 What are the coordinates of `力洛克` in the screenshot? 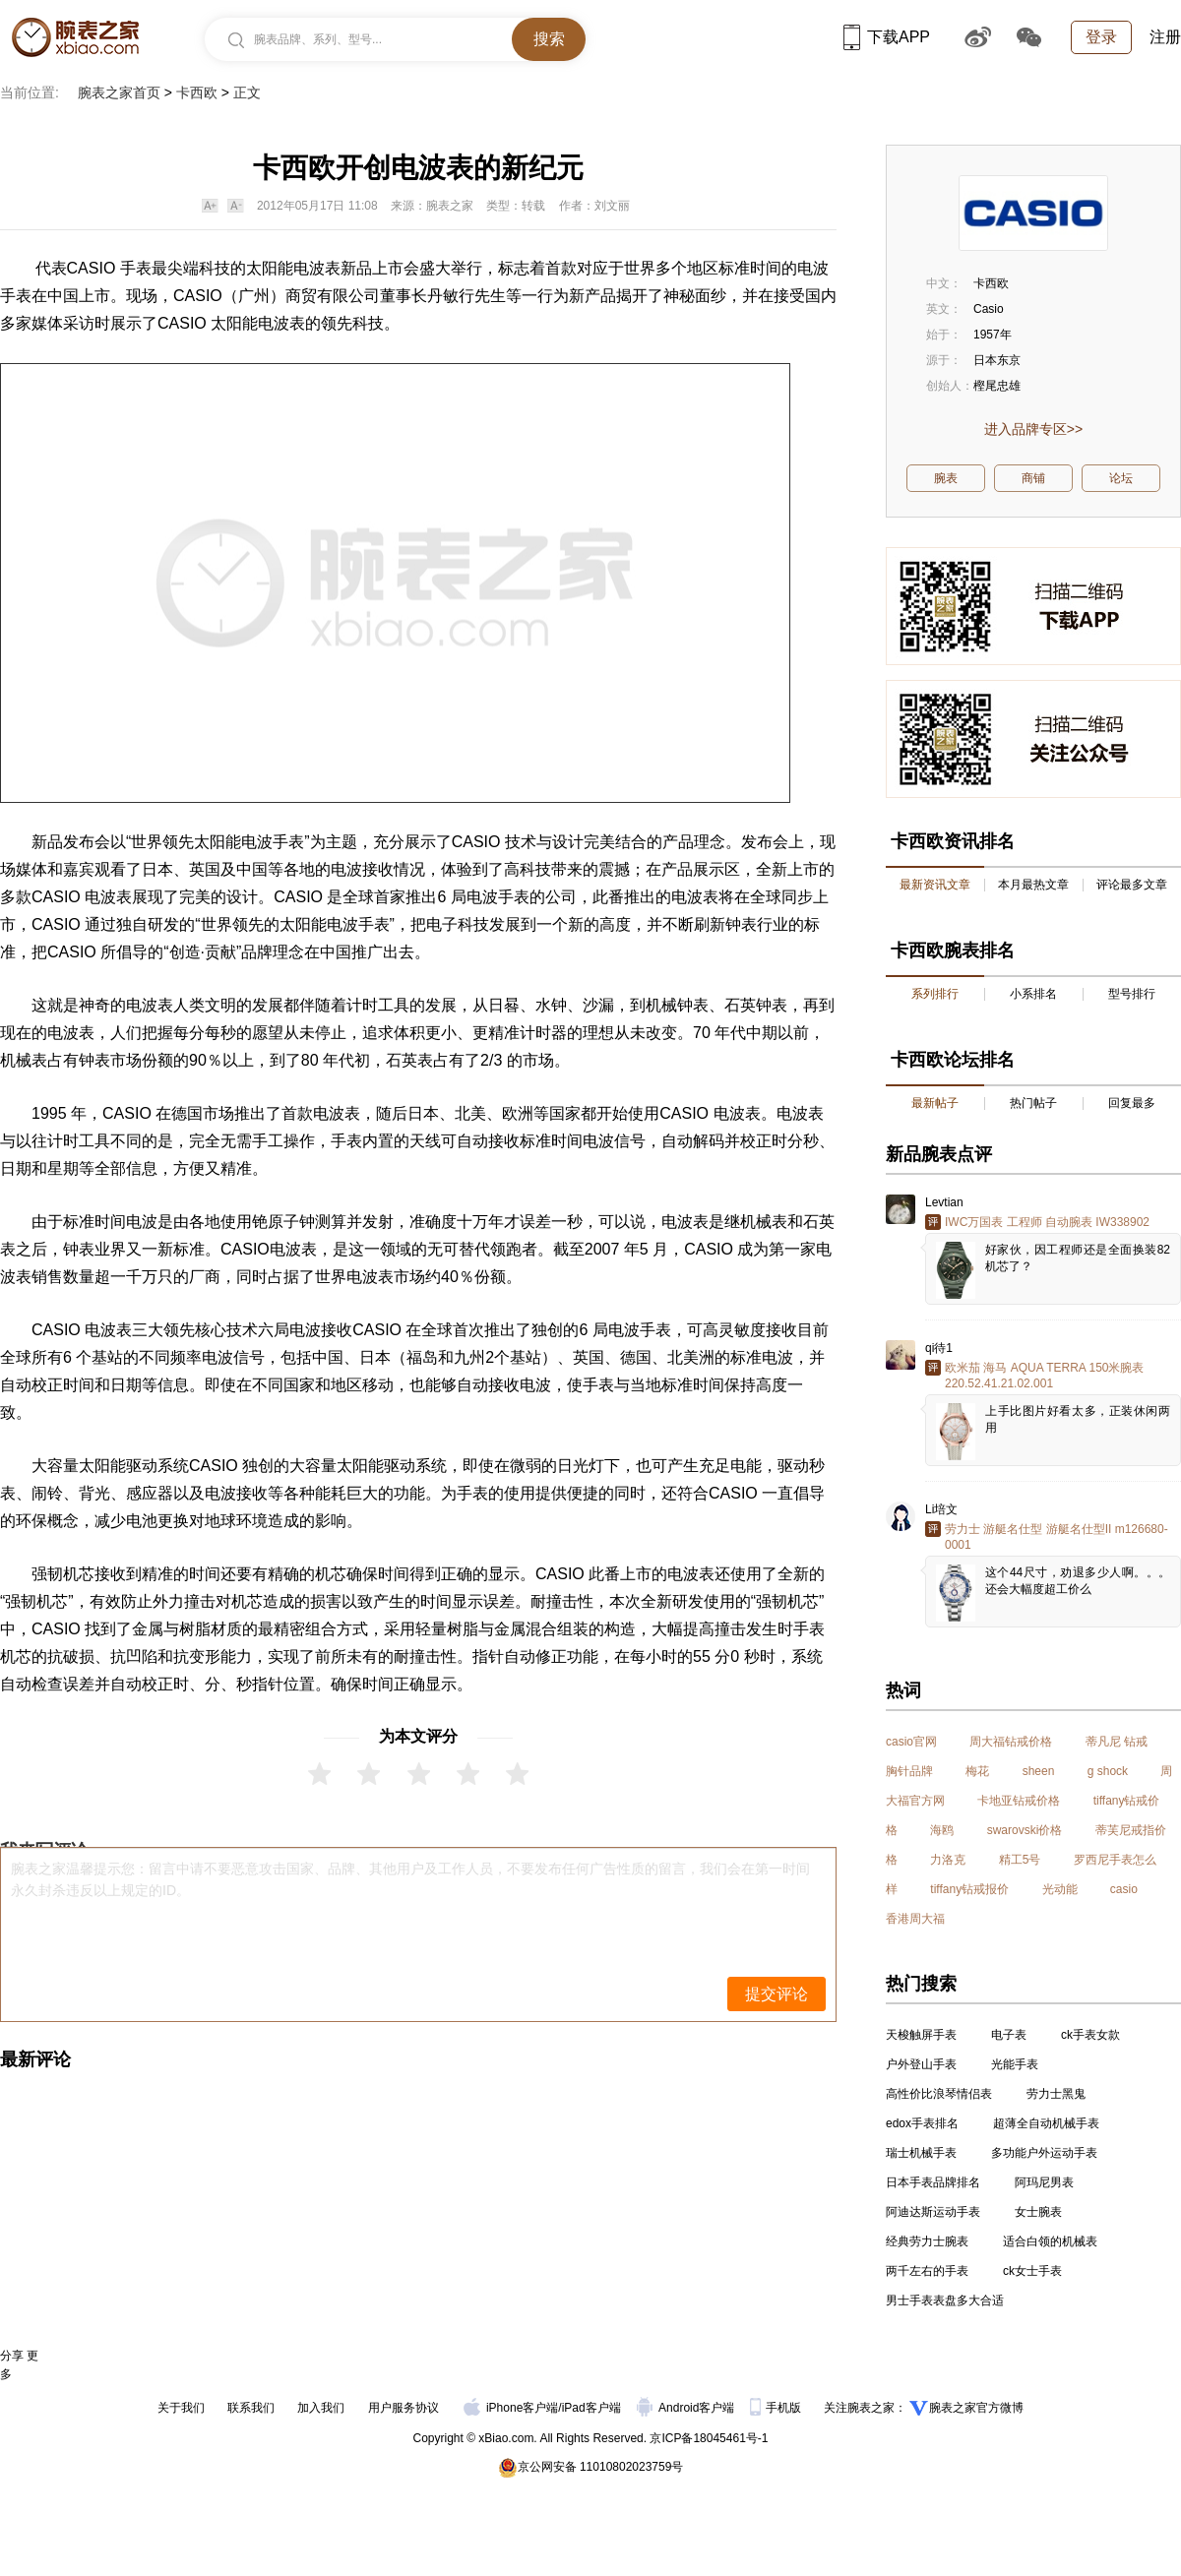 It's located at (947, 1860).